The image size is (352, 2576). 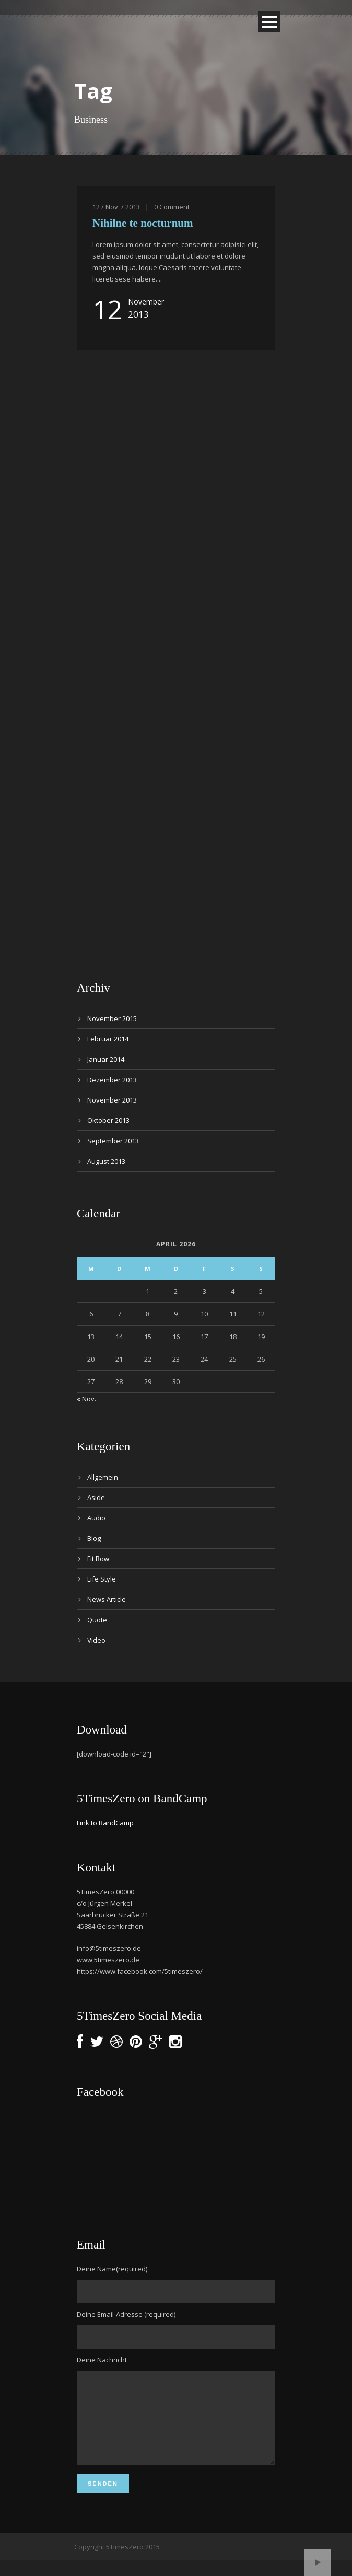 I want to click on Januar 2014, so click(x=105, y=1059).